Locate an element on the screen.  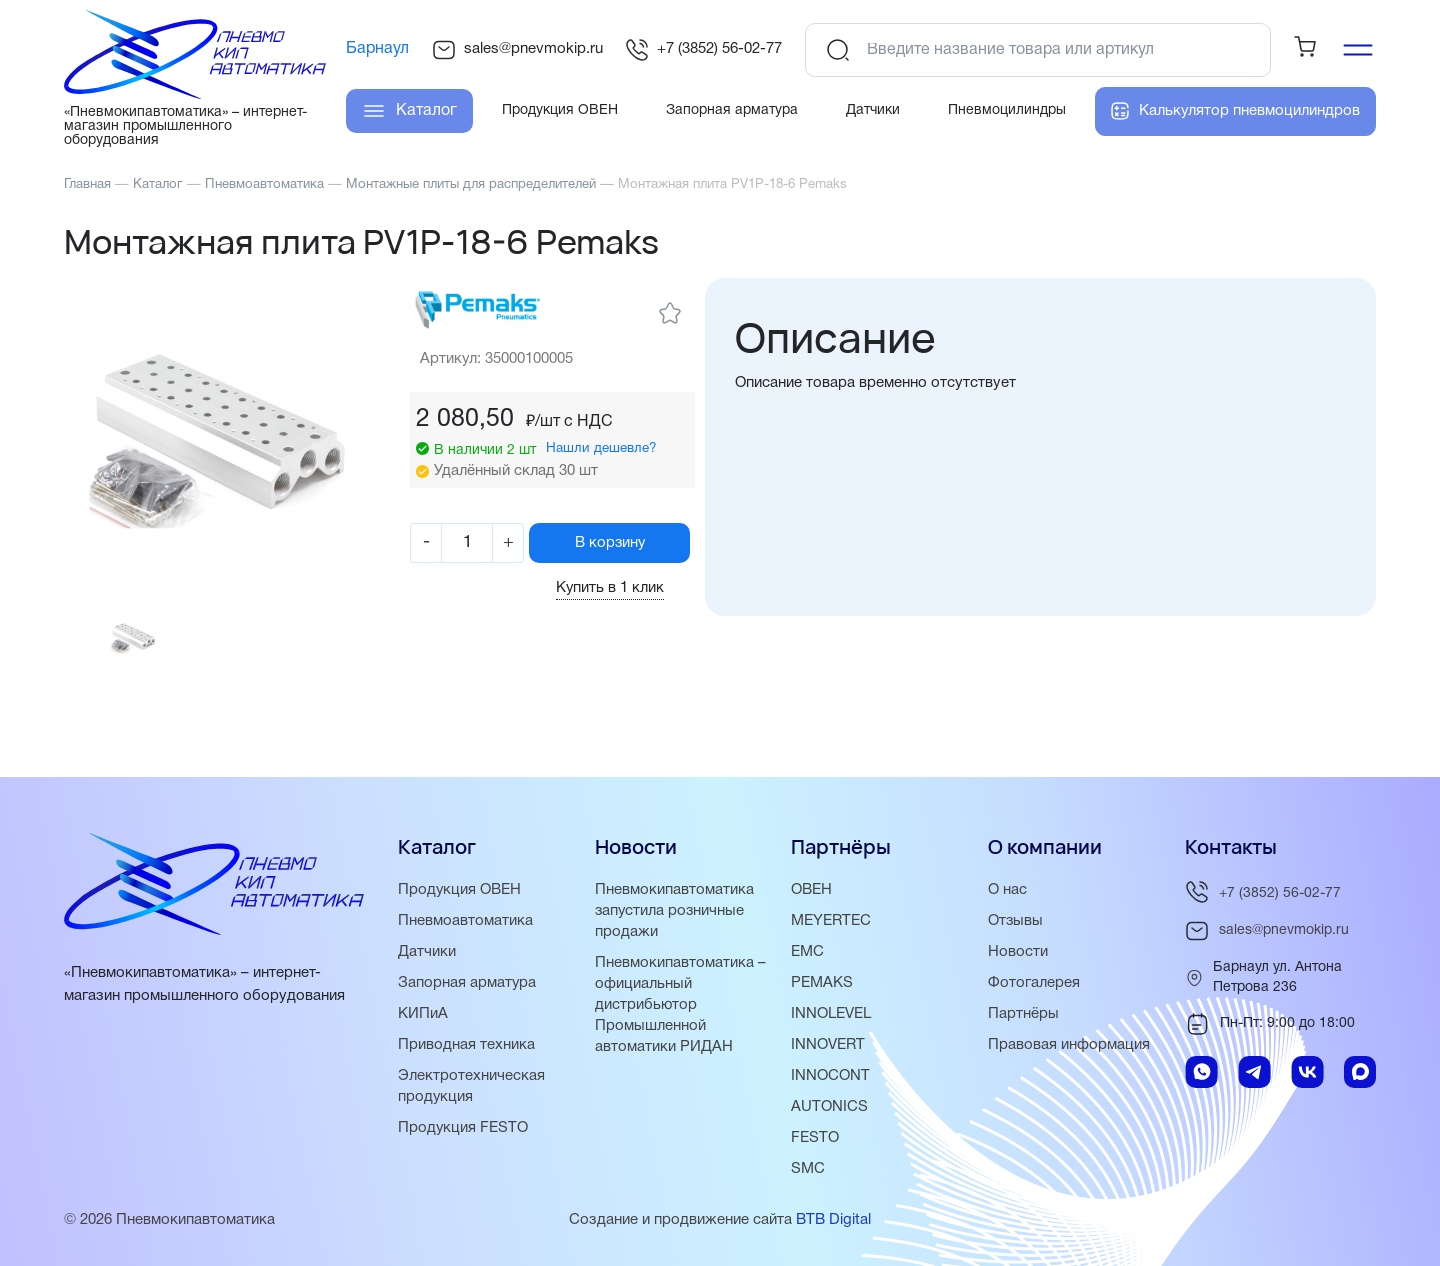
BTB Digital is located at coordinates (833, 1227).